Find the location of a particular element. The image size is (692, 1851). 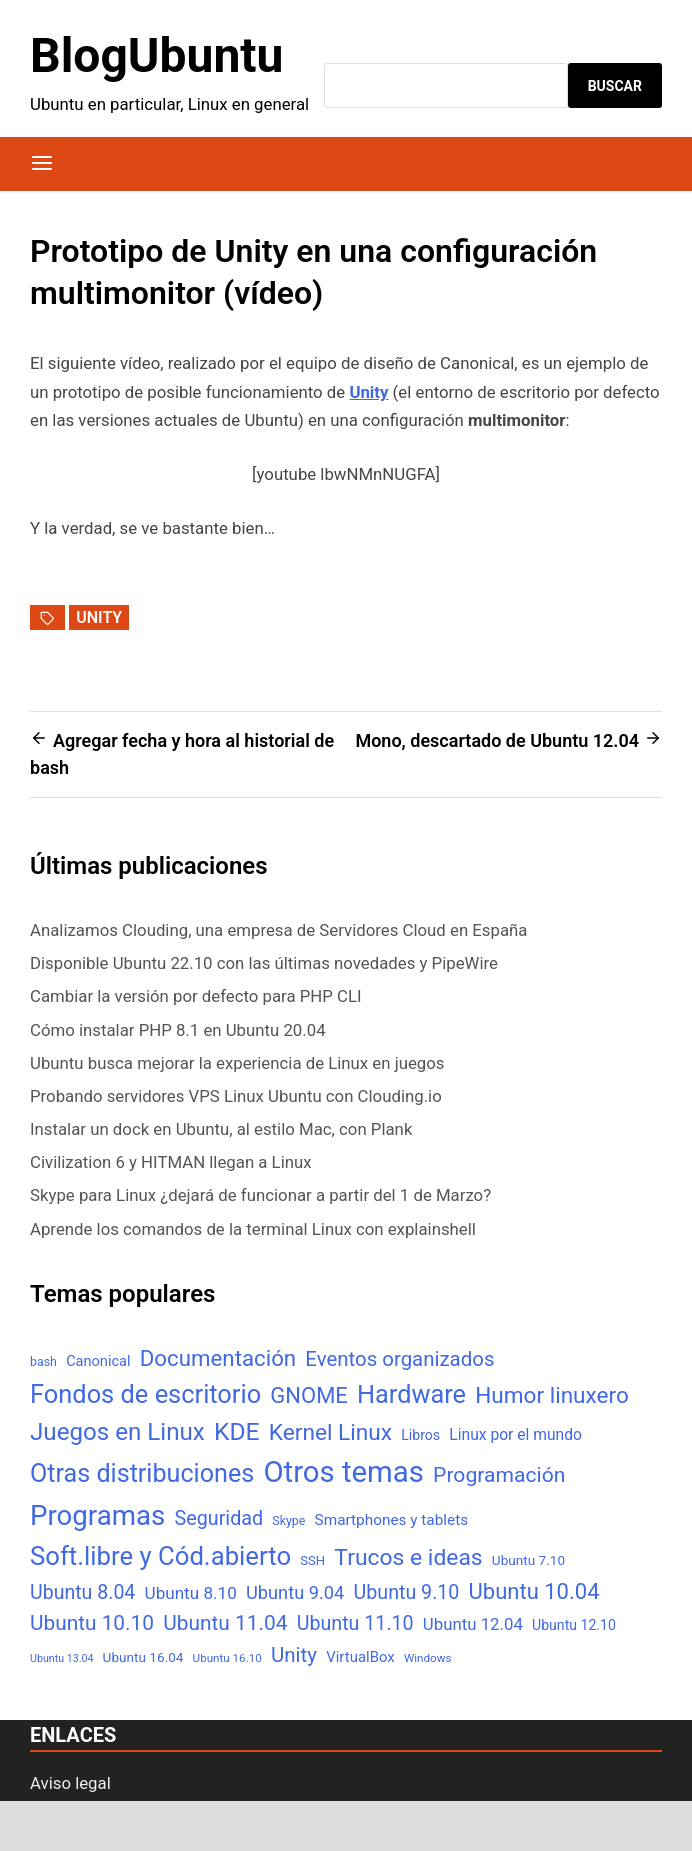

Instalar un dock en Ubuntu, al estilo Mac, con Plank is located at coordinates (221, 1129).